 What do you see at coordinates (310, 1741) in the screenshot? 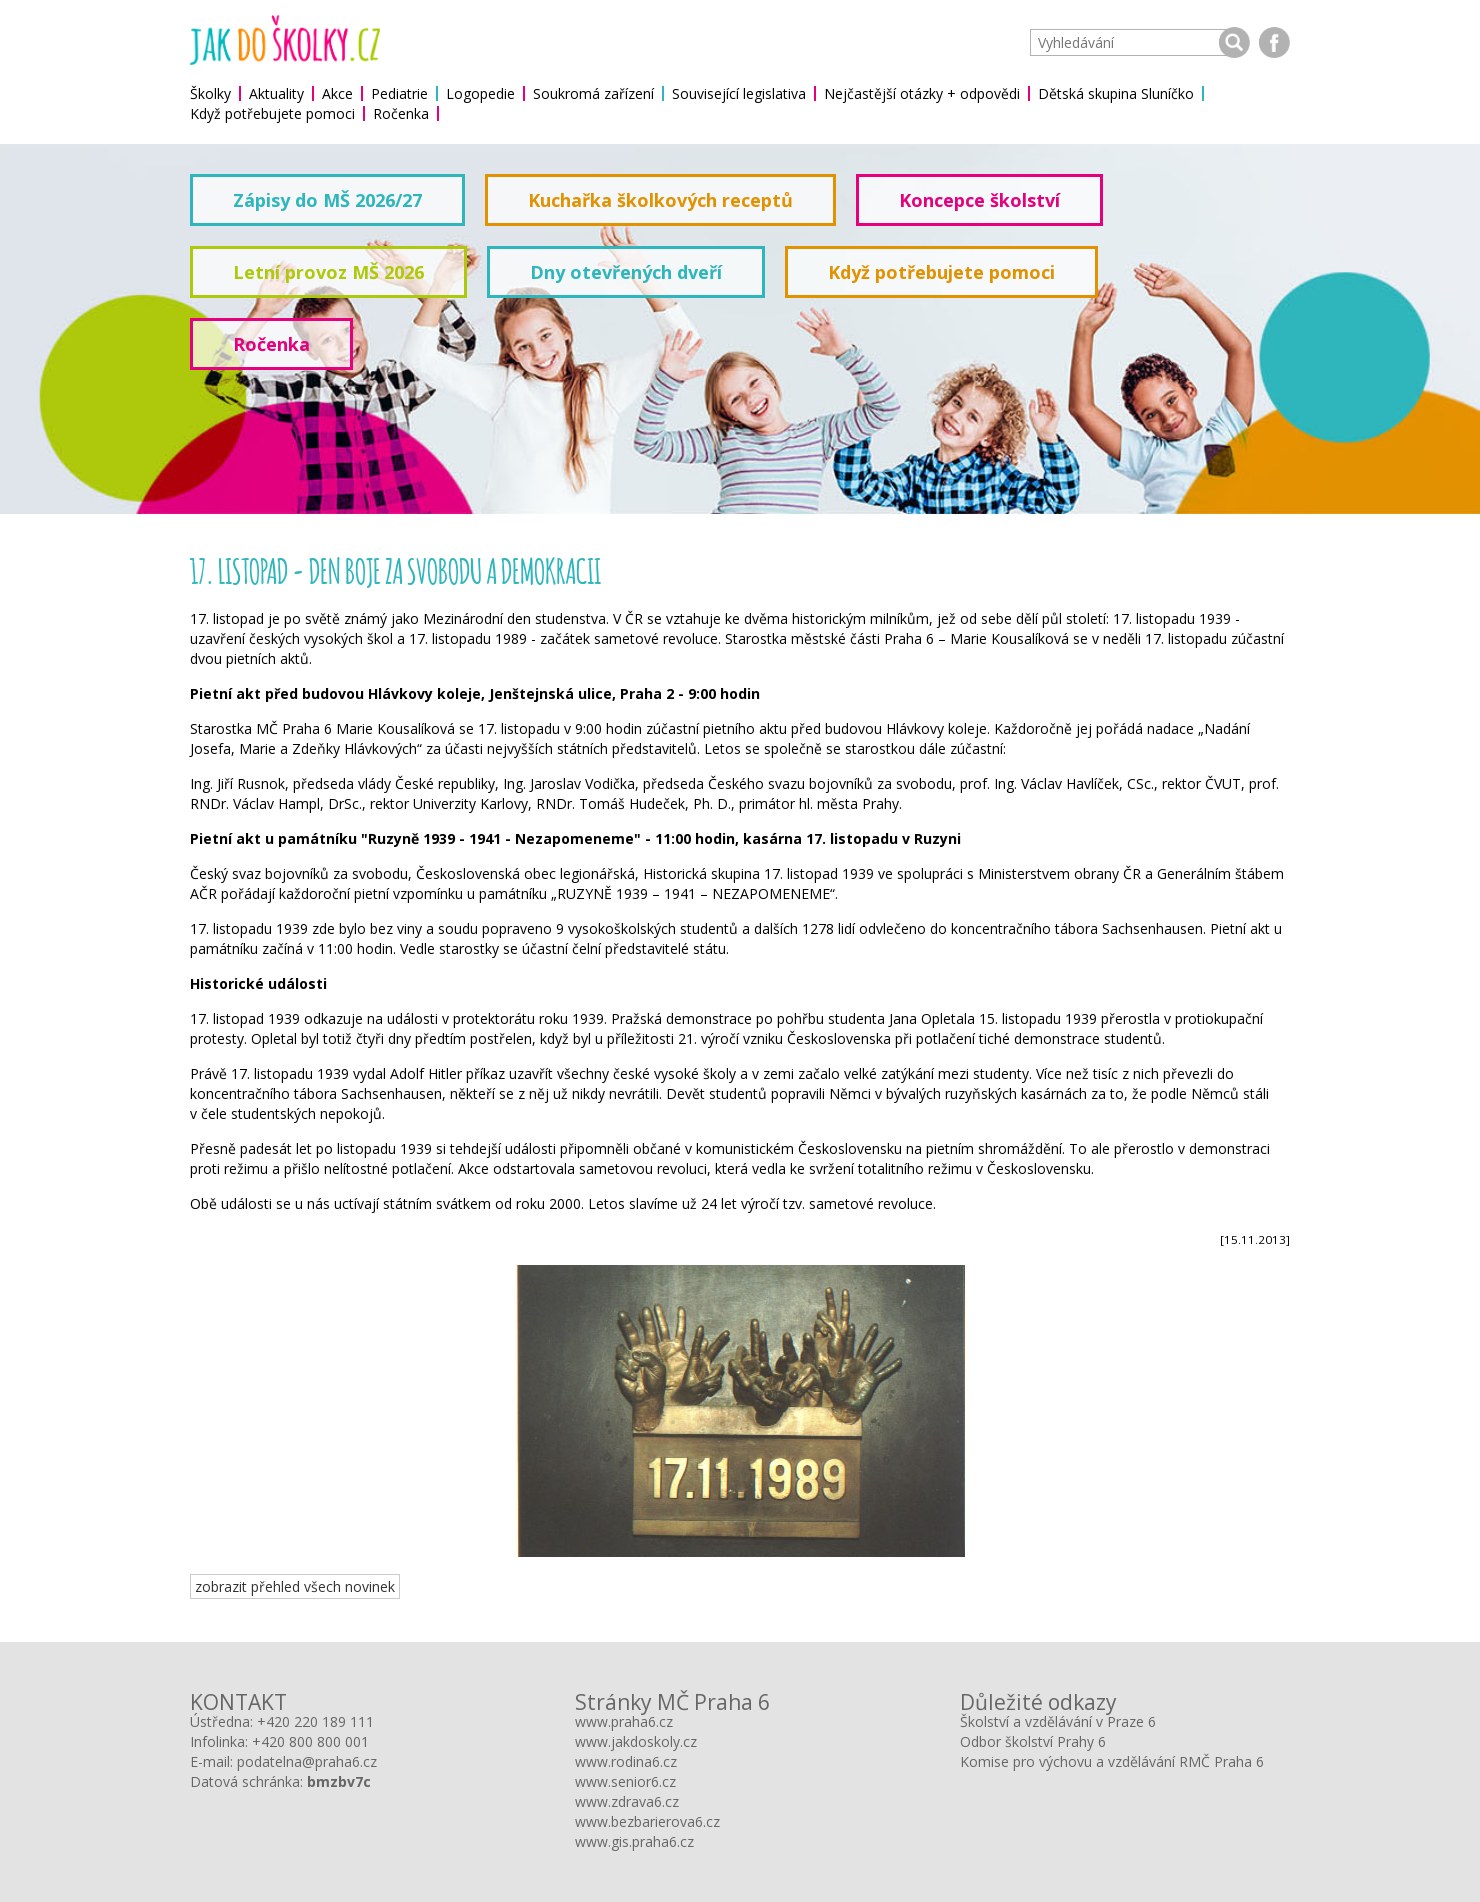
I see `+420 800 800 001` at bounding box center [310, 1741].